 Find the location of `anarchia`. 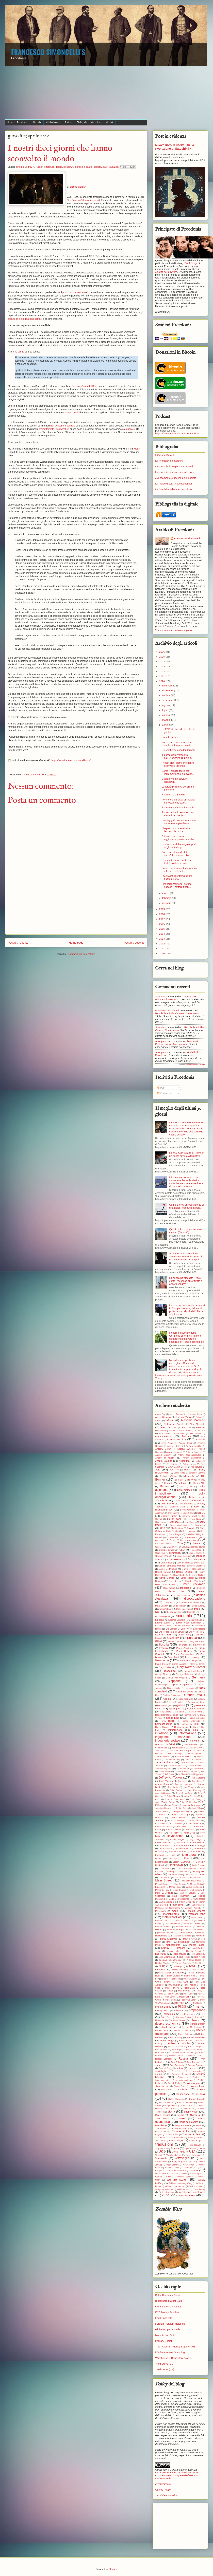

anarchia is located at coordinates (200, 1439).